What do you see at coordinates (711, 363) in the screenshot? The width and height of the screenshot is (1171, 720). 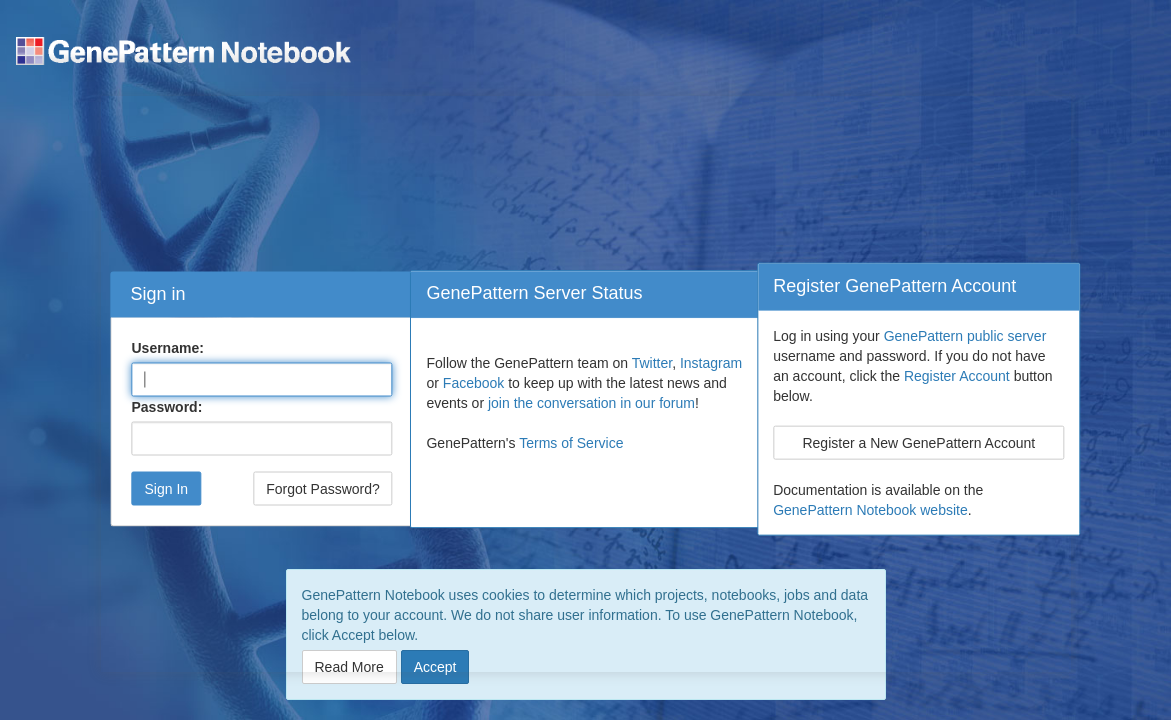 I see `Instagram` at bounding box center [711, 363].